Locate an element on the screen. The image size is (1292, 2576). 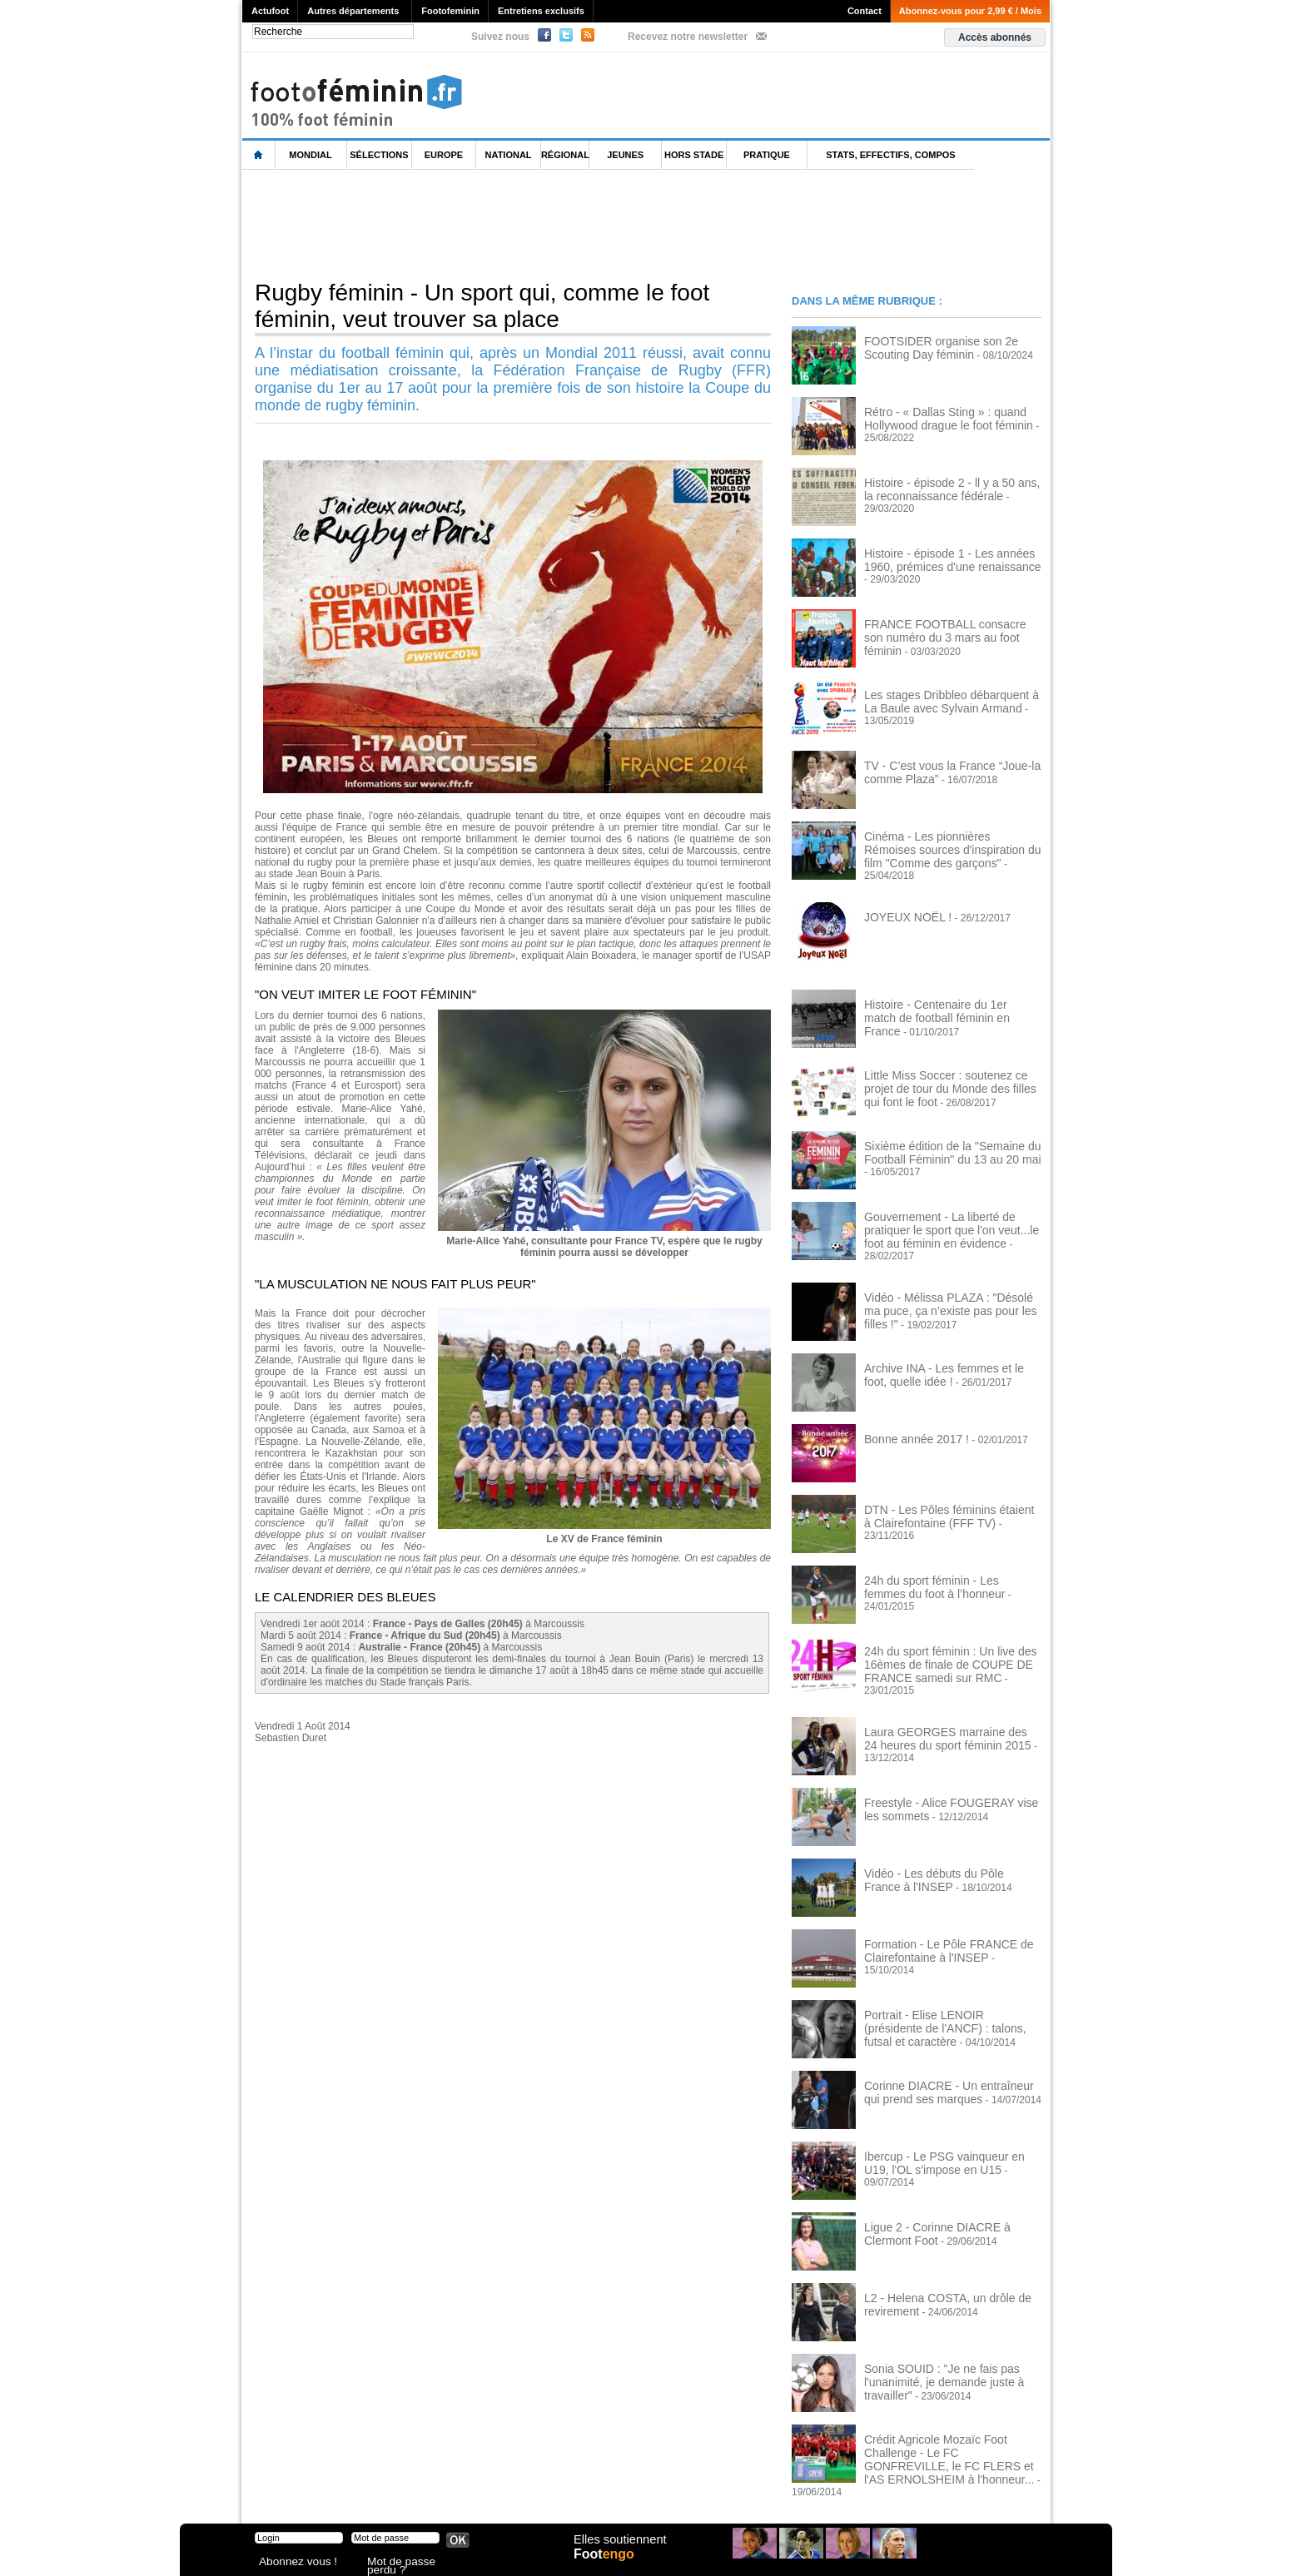
Ibercup - Le PSG vainqueur en U19, l'OL s'impose en U15 is located at coordinates (945, 2131).